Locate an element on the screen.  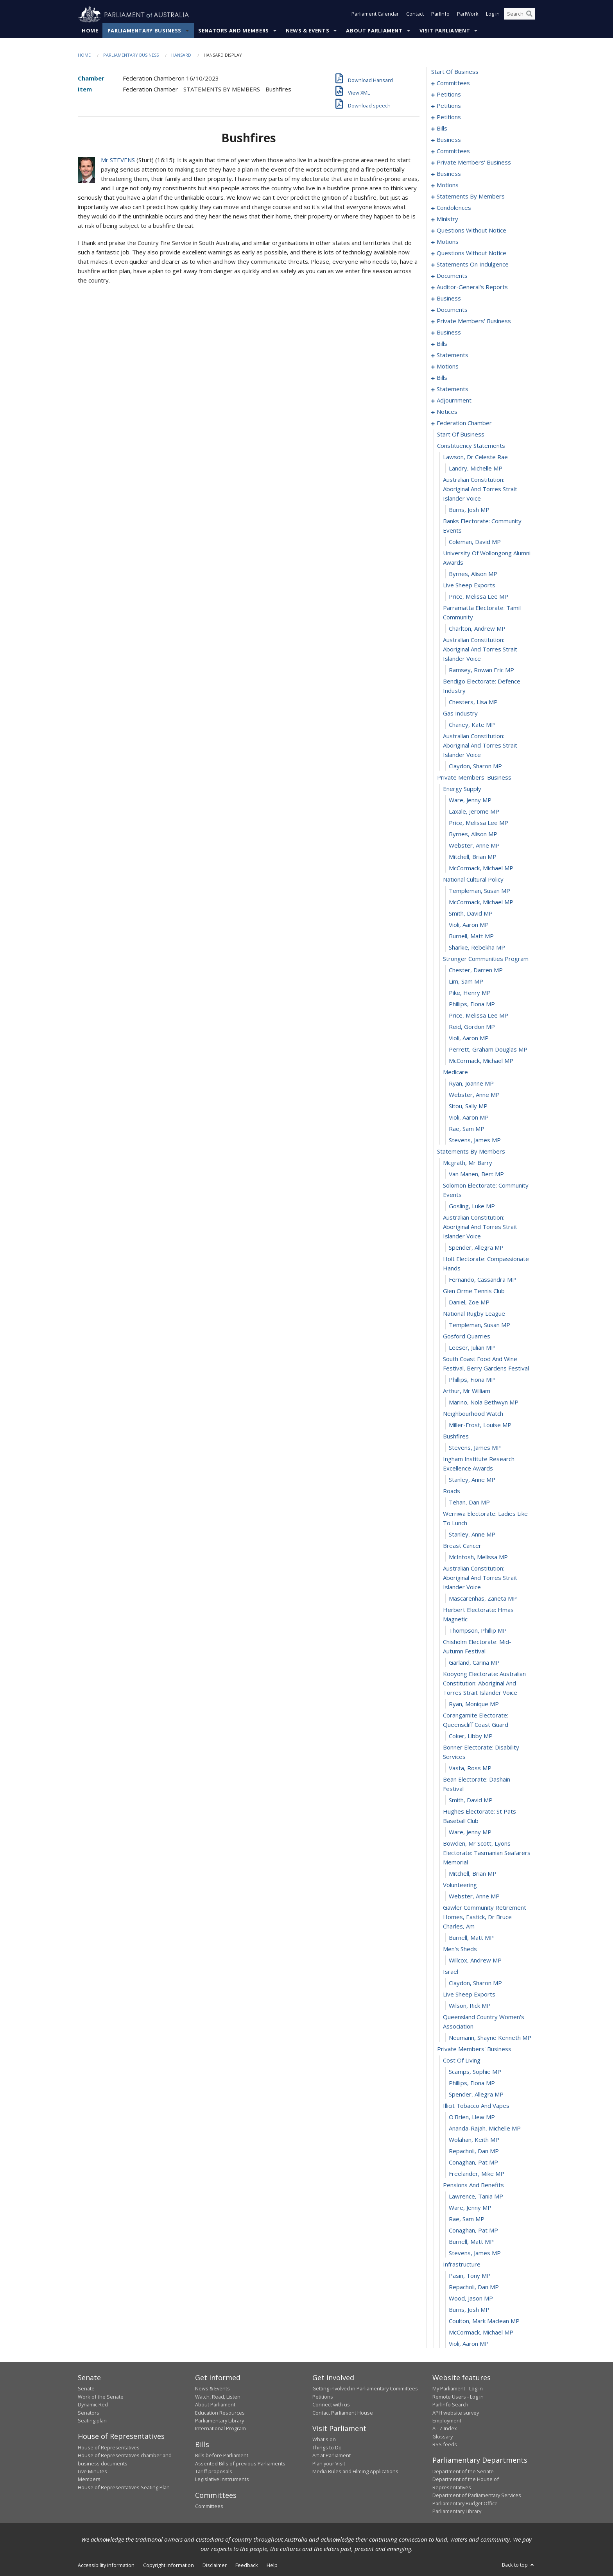
private members' business [0222] is located at coordinates (474, 321).